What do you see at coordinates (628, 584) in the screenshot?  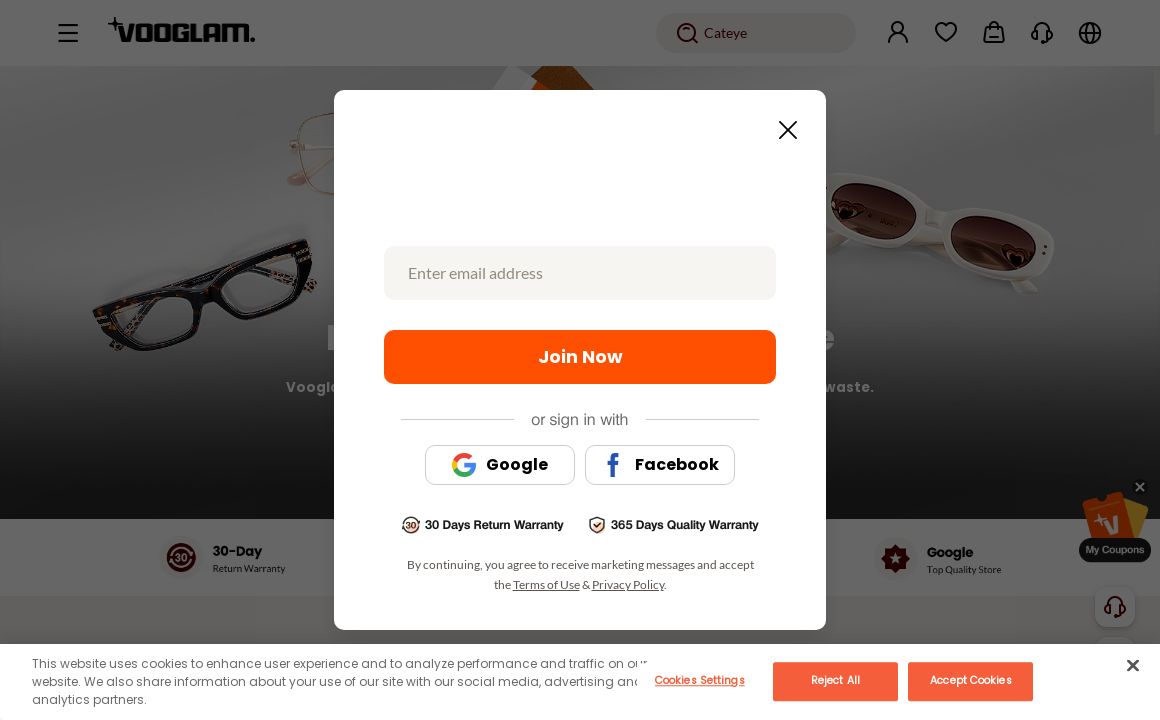 I see `Privacy Policy` at bounding box center [628, 584].